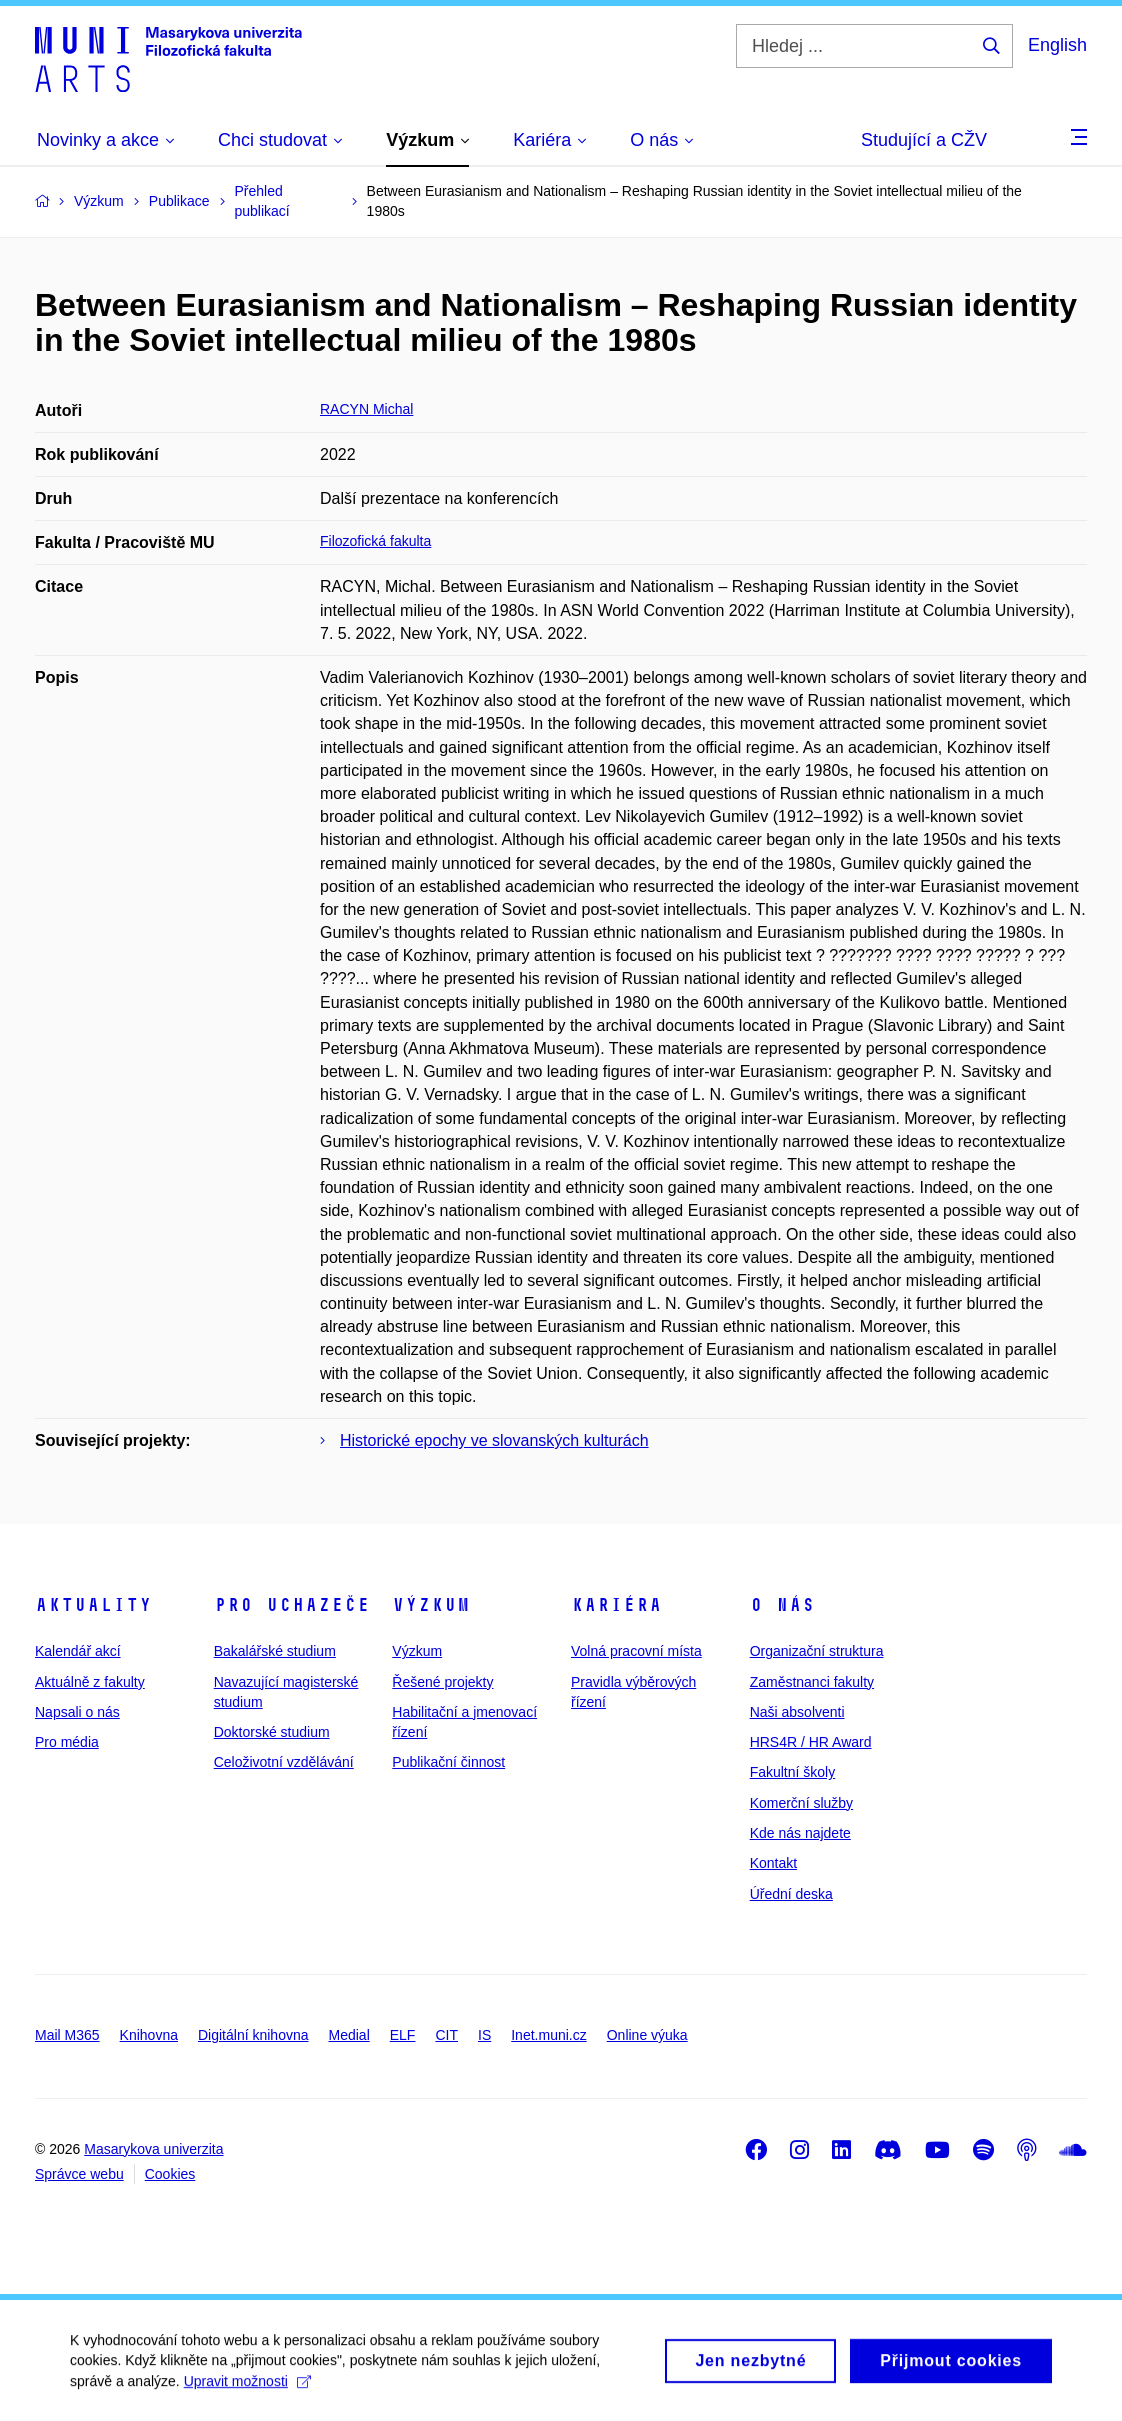 This screenshot has width=1122, height=2421. Describe the element at coordinates (349, 2035) in the screenshot. I see `Medial` at that location.